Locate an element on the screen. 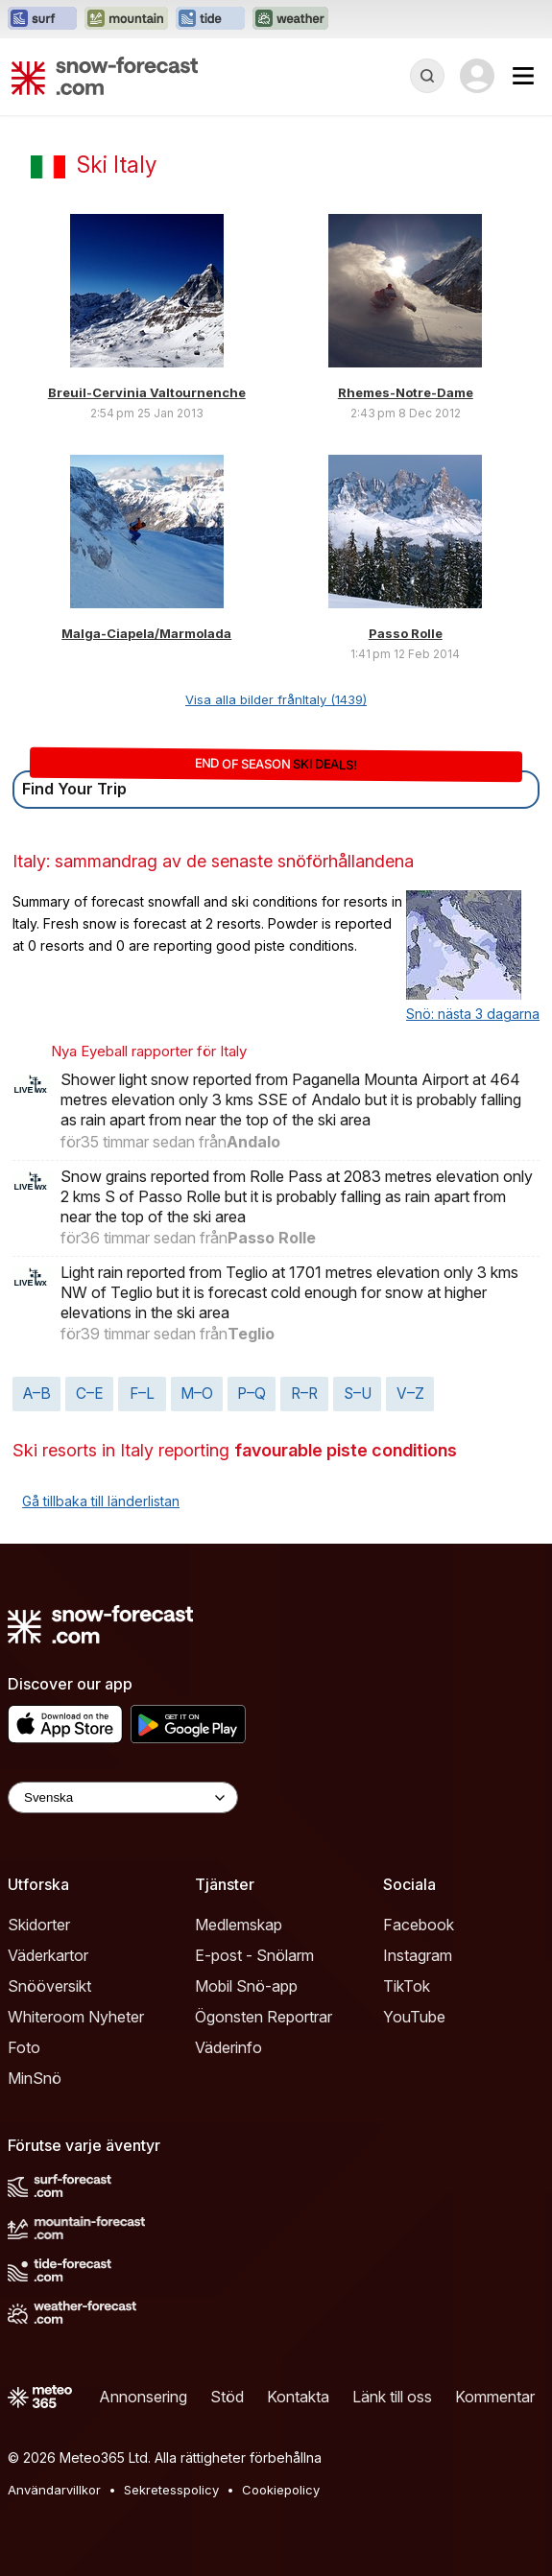  [Öppna Tide-Forecast-webbplatsen i ett nytt fönster] is located at coordinates (210, 19).